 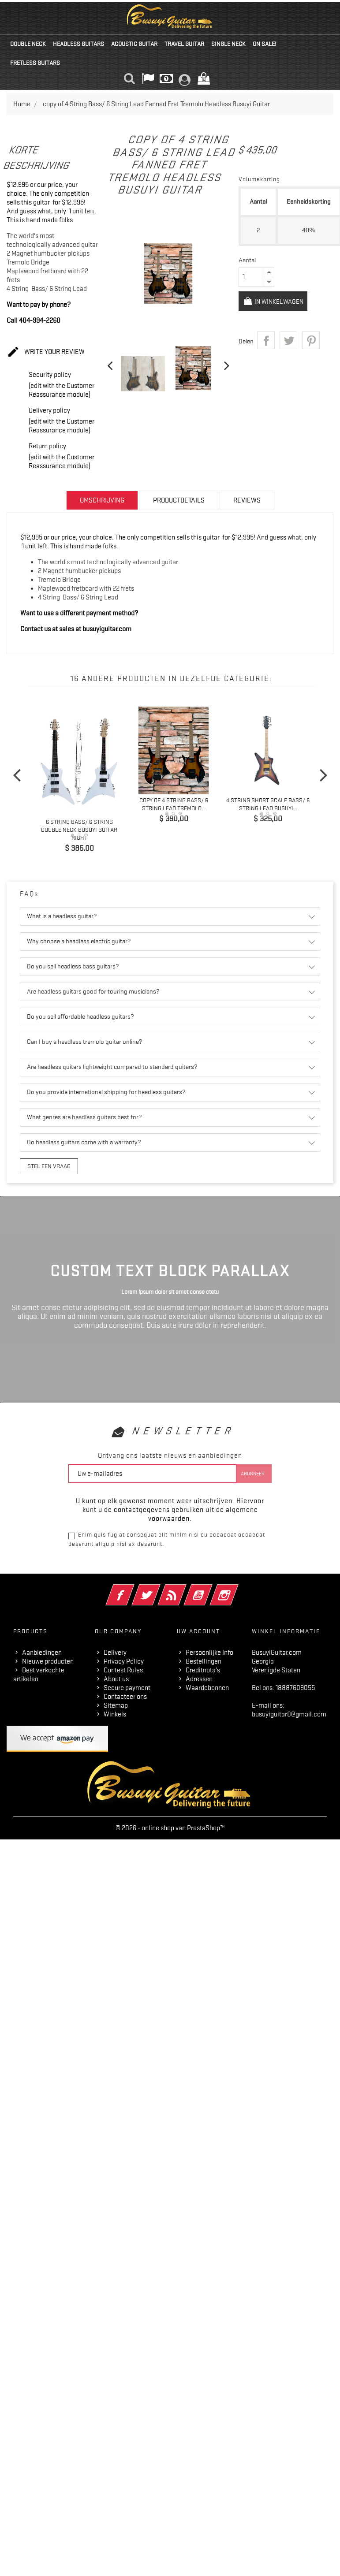 What do you see at coordinates (134, 43) in the screenshot?
I see `Acoustic Guitar` at bounding box center [134, 43].